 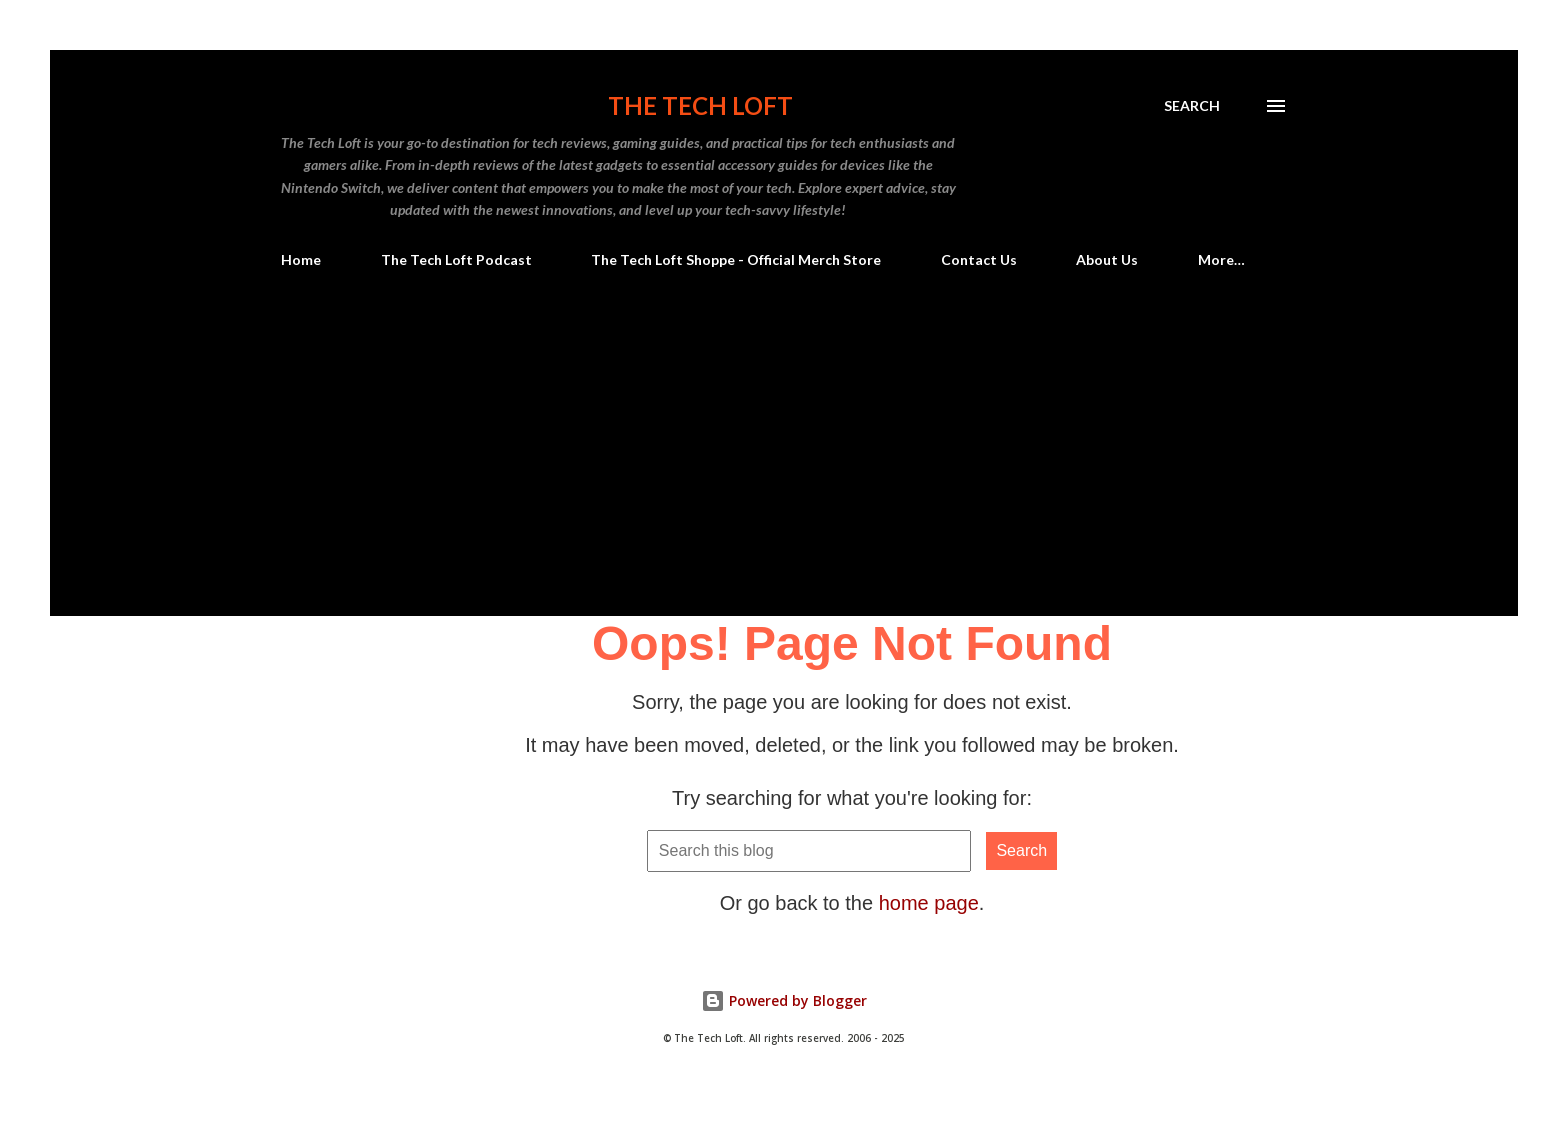 I want to click on [Advertisement], so click(x=784, y=466).